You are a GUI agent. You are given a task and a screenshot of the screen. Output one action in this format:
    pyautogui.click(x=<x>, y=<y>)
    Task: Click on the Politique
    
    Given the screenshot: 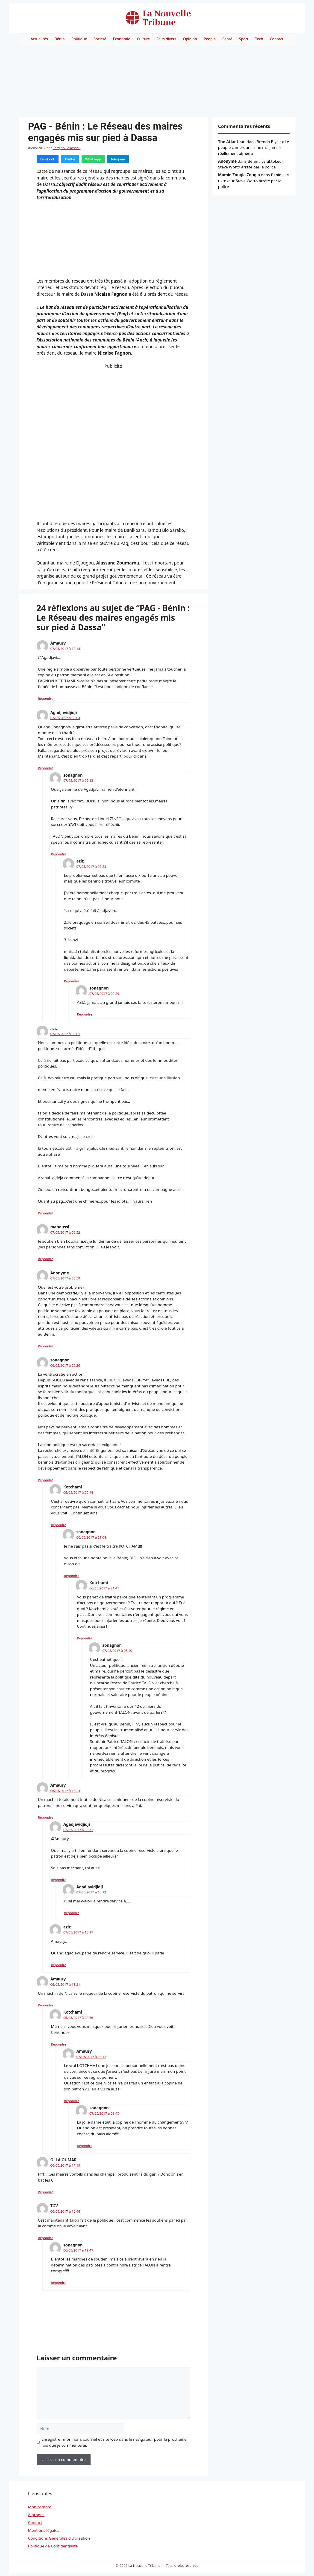 What is the action you would take?
    pyautogui.click(x=79, y=38)
    